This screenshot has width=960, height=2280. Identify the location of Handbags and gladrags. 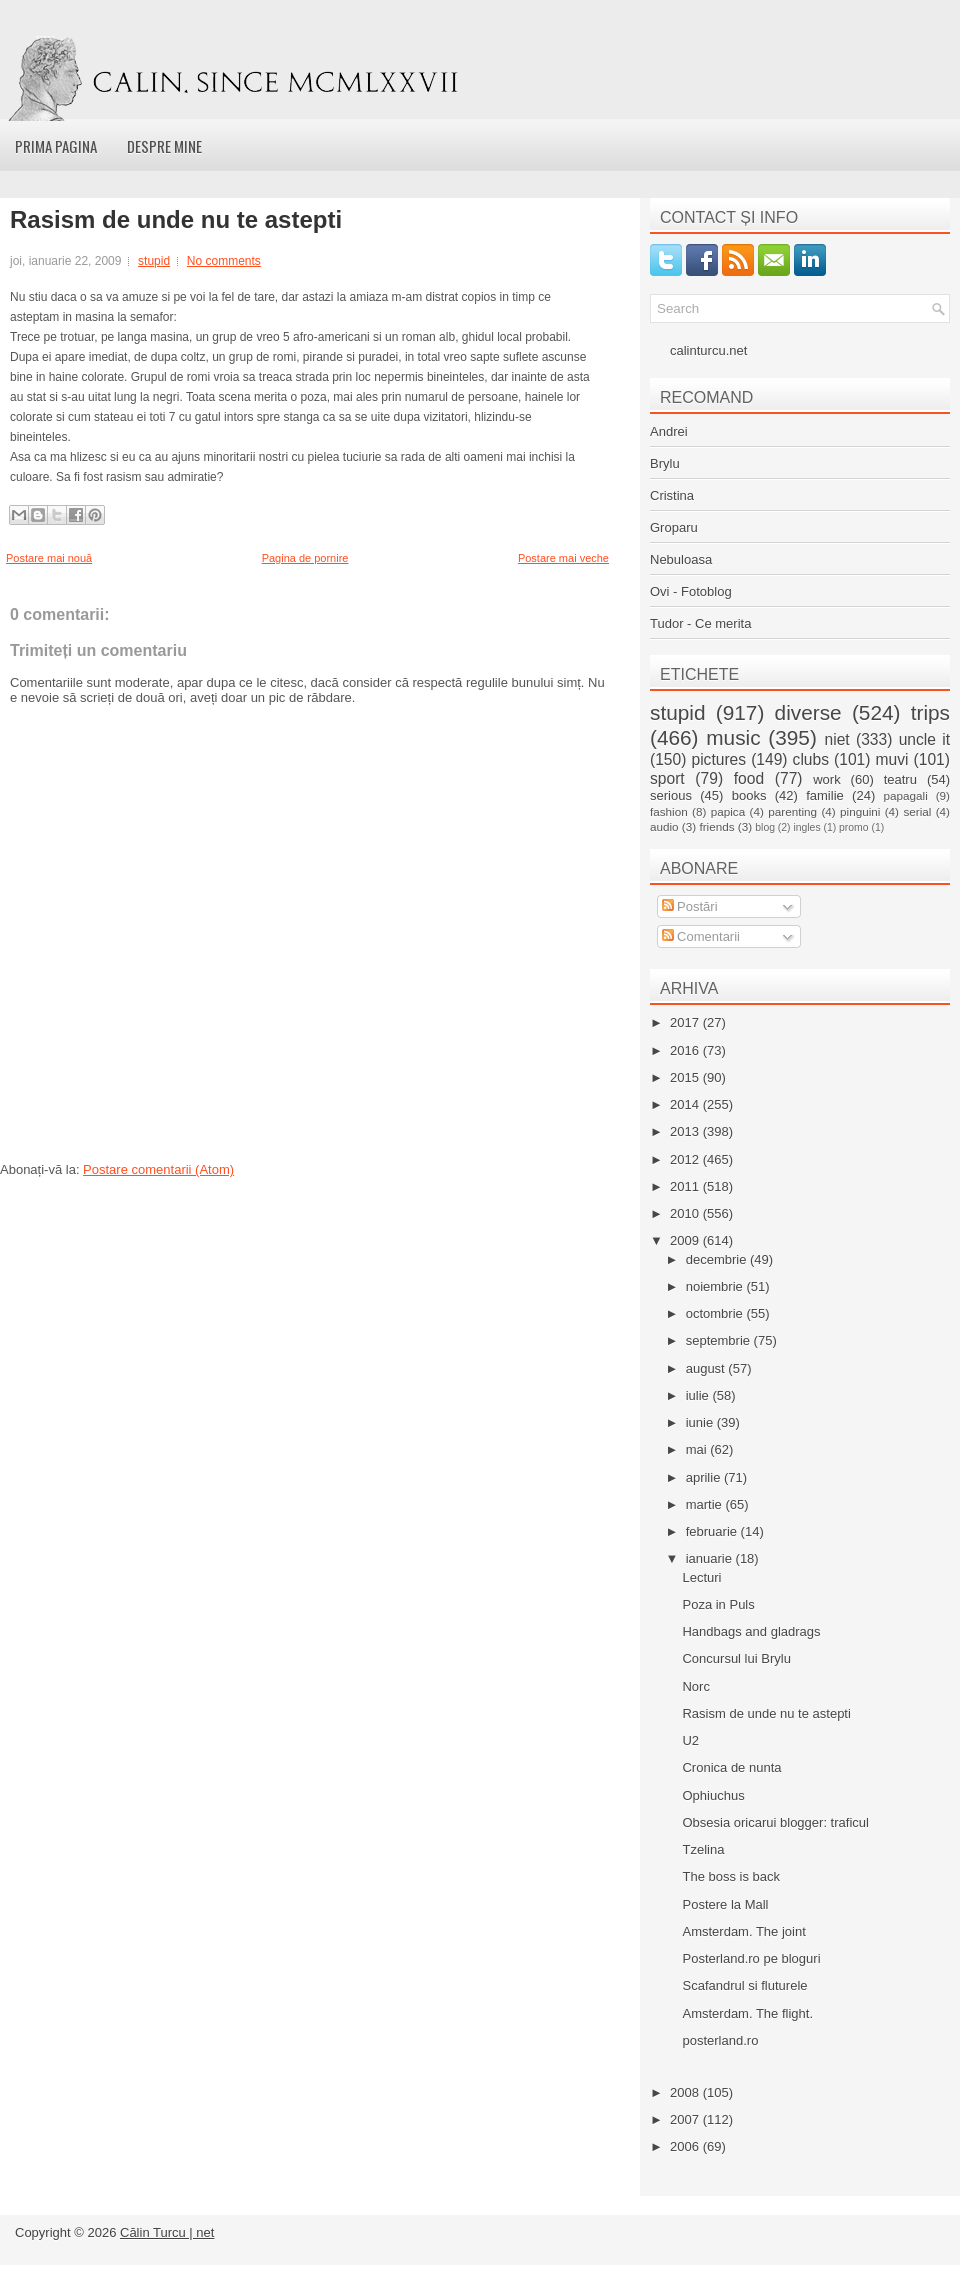
(751, 1631).